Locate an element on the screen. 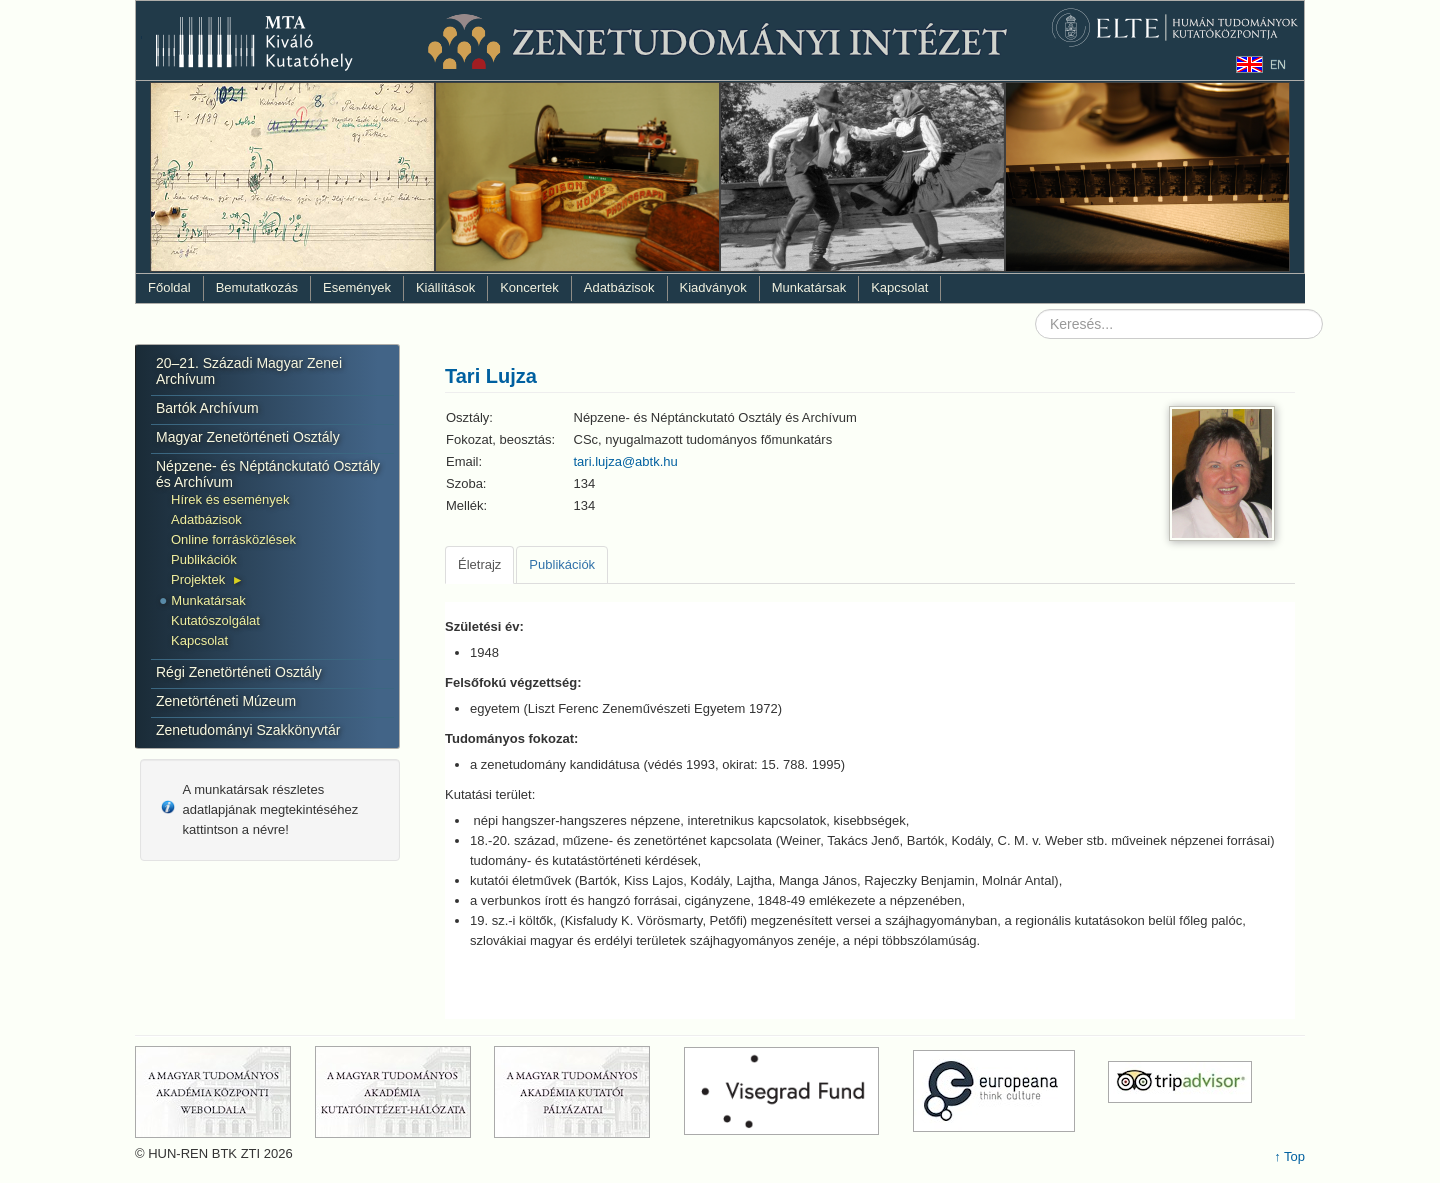 This screenshot has height=1183, width=1440. Régi Zenetörténeti Osztály is located at coordinates (239, 672).